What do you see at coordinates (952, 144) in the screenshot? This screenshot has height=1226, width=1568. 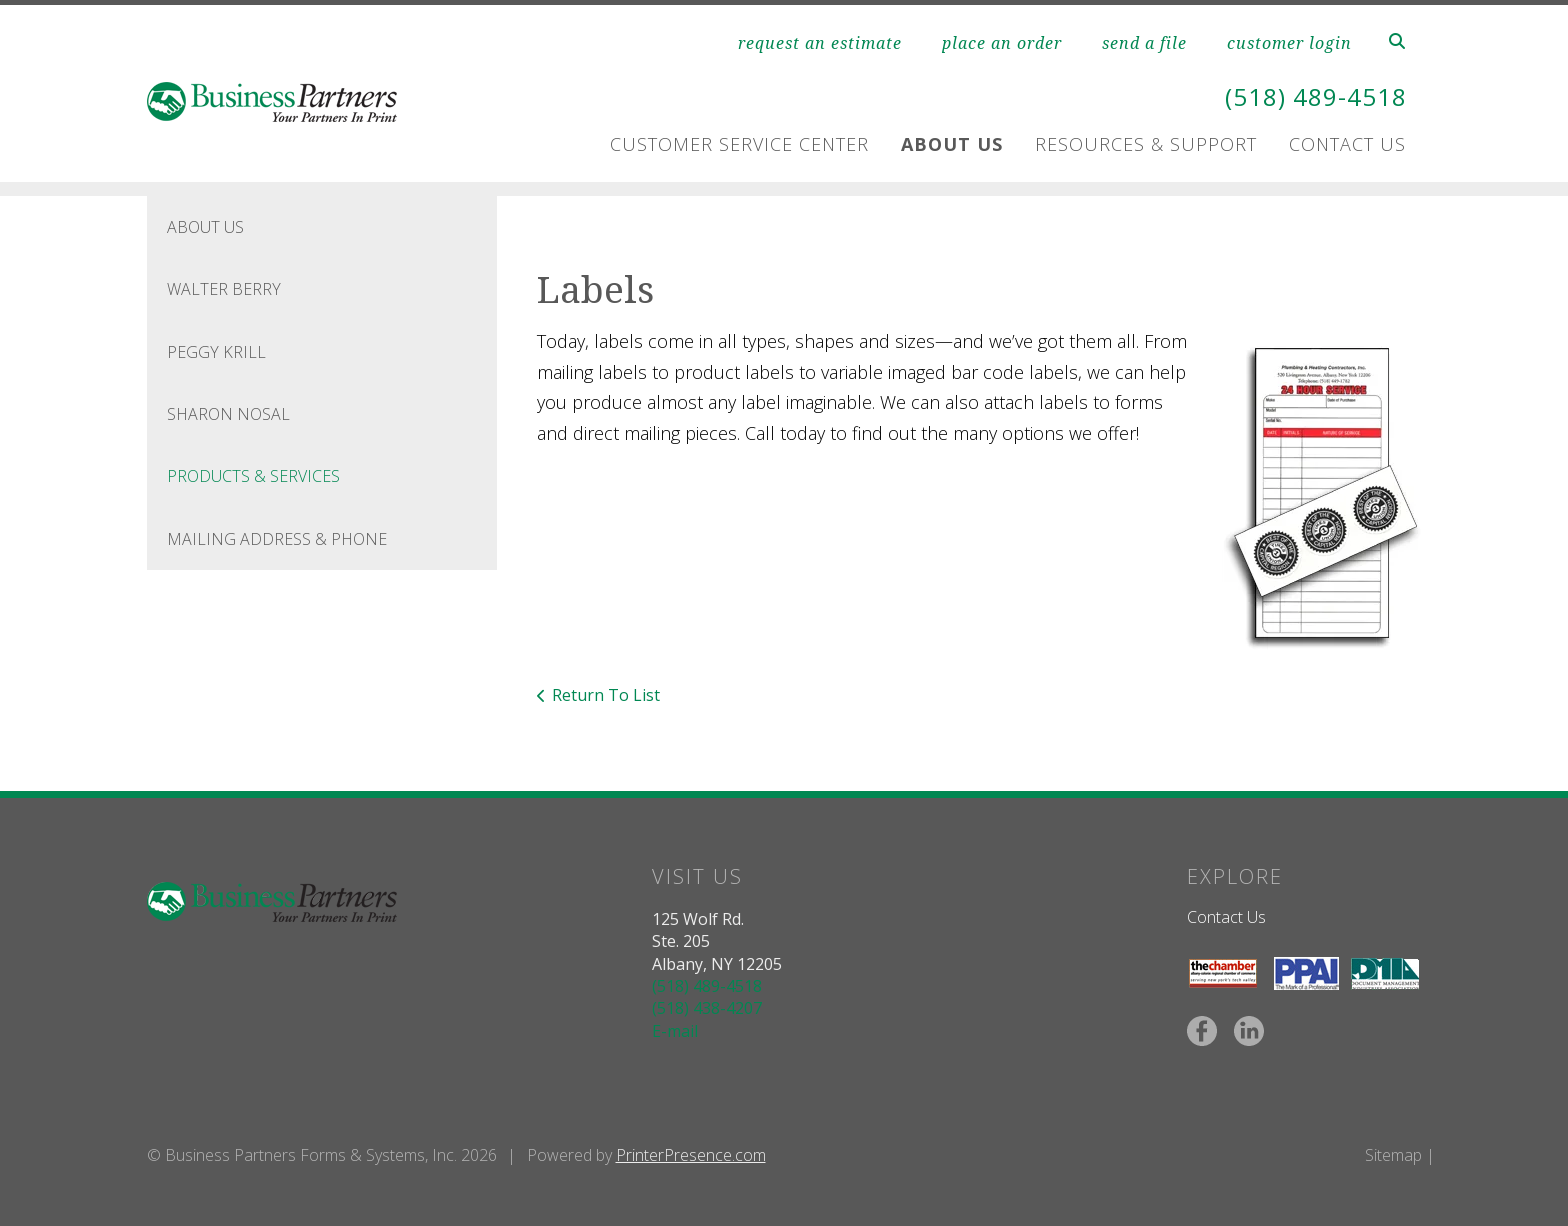 I see `About Us` at bounding box center [952, 144].